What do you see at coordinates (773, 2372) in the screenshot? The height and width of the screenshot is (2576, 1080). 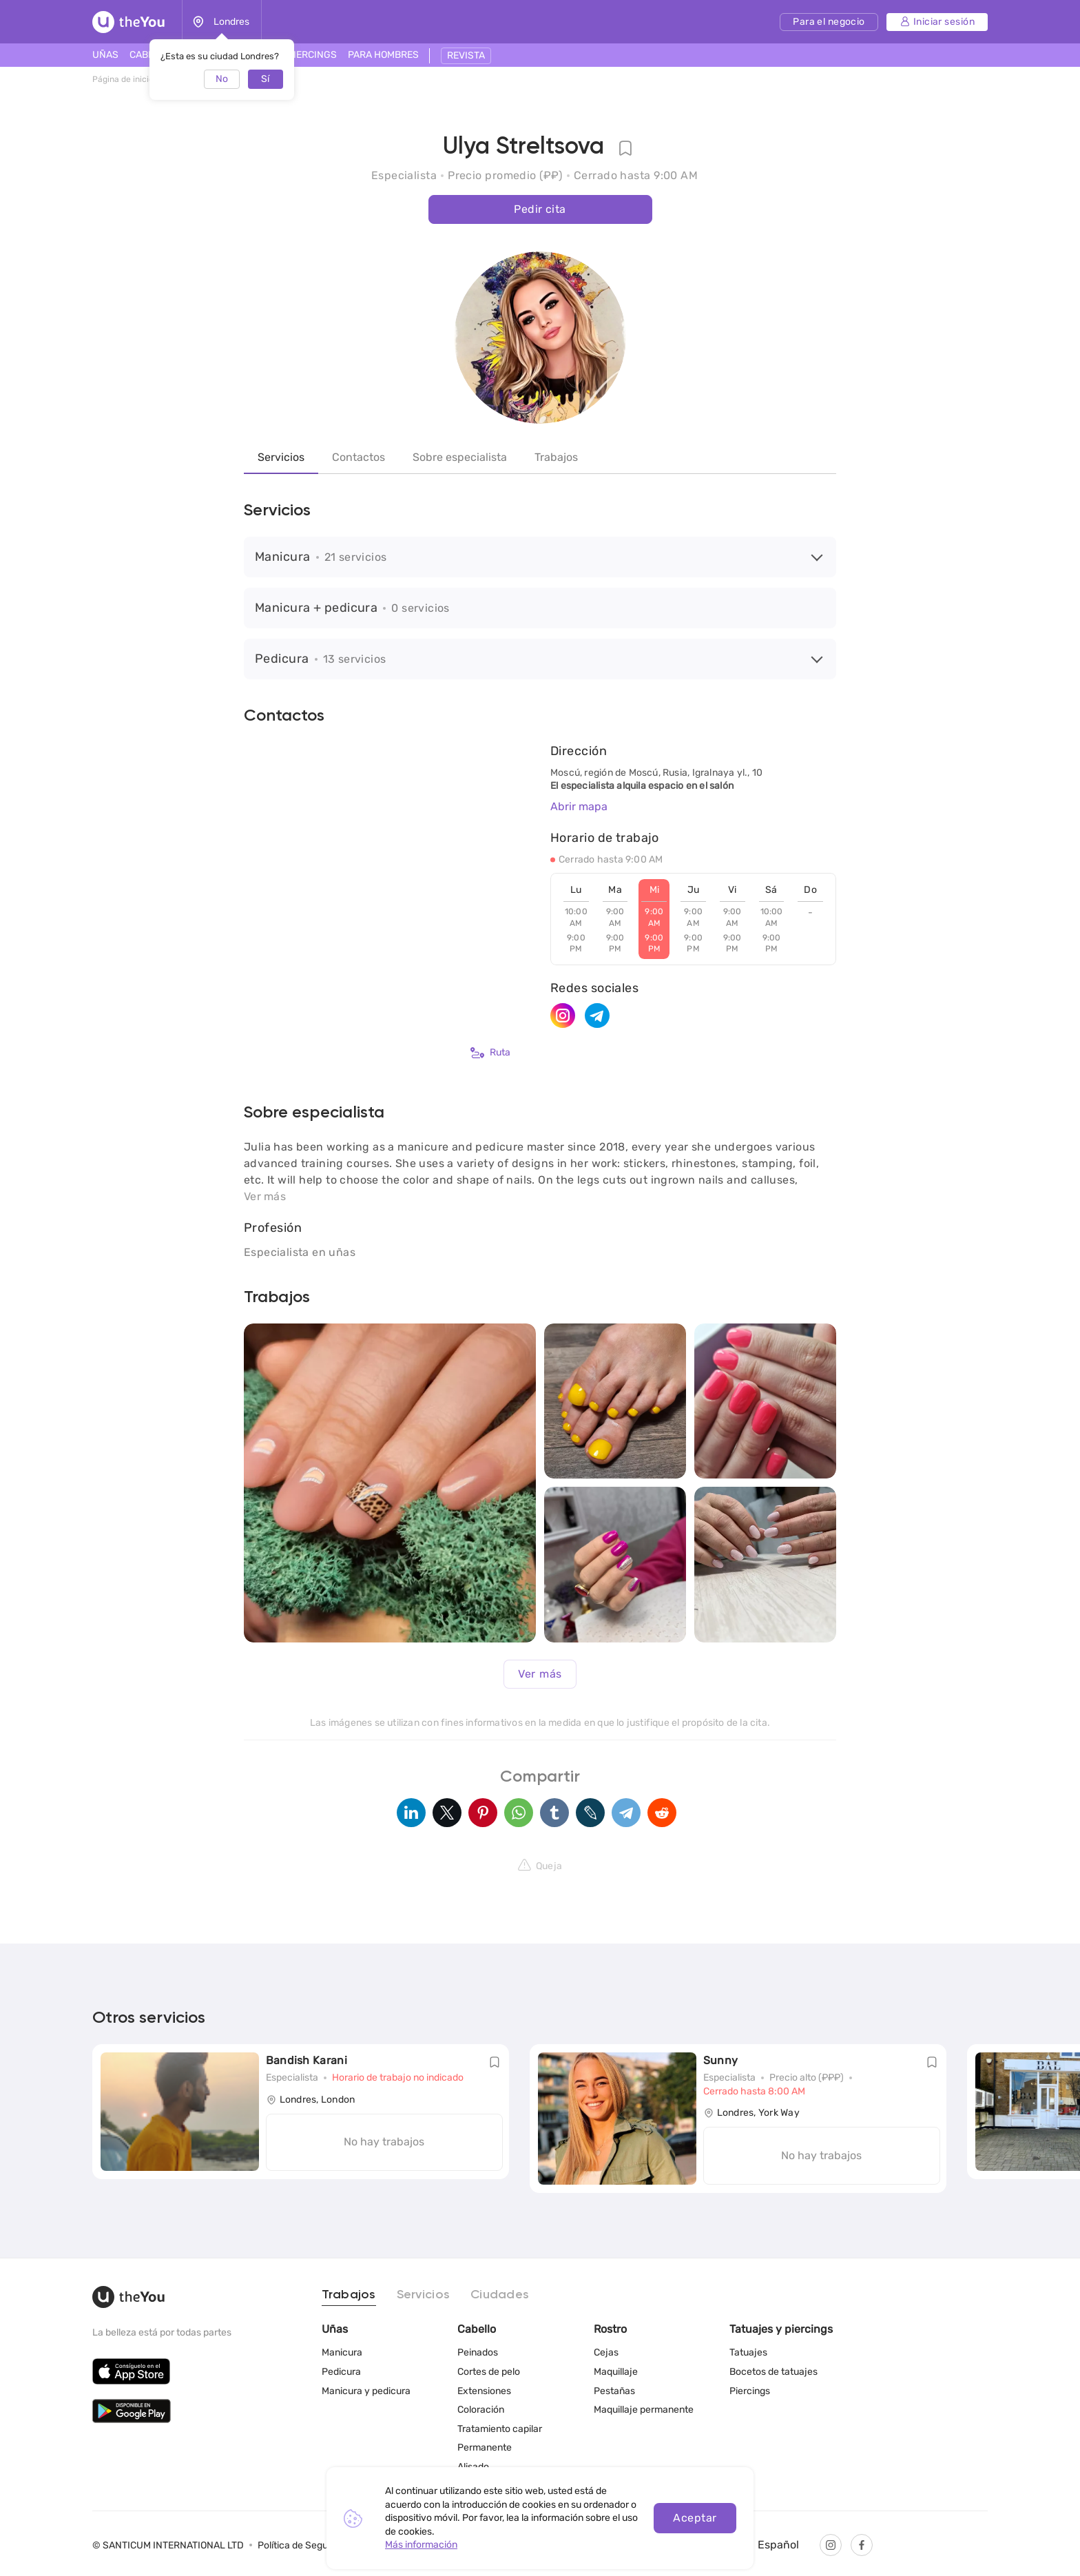 I see `Bocetos de tatuajes` at bounding box center [773, 2372].